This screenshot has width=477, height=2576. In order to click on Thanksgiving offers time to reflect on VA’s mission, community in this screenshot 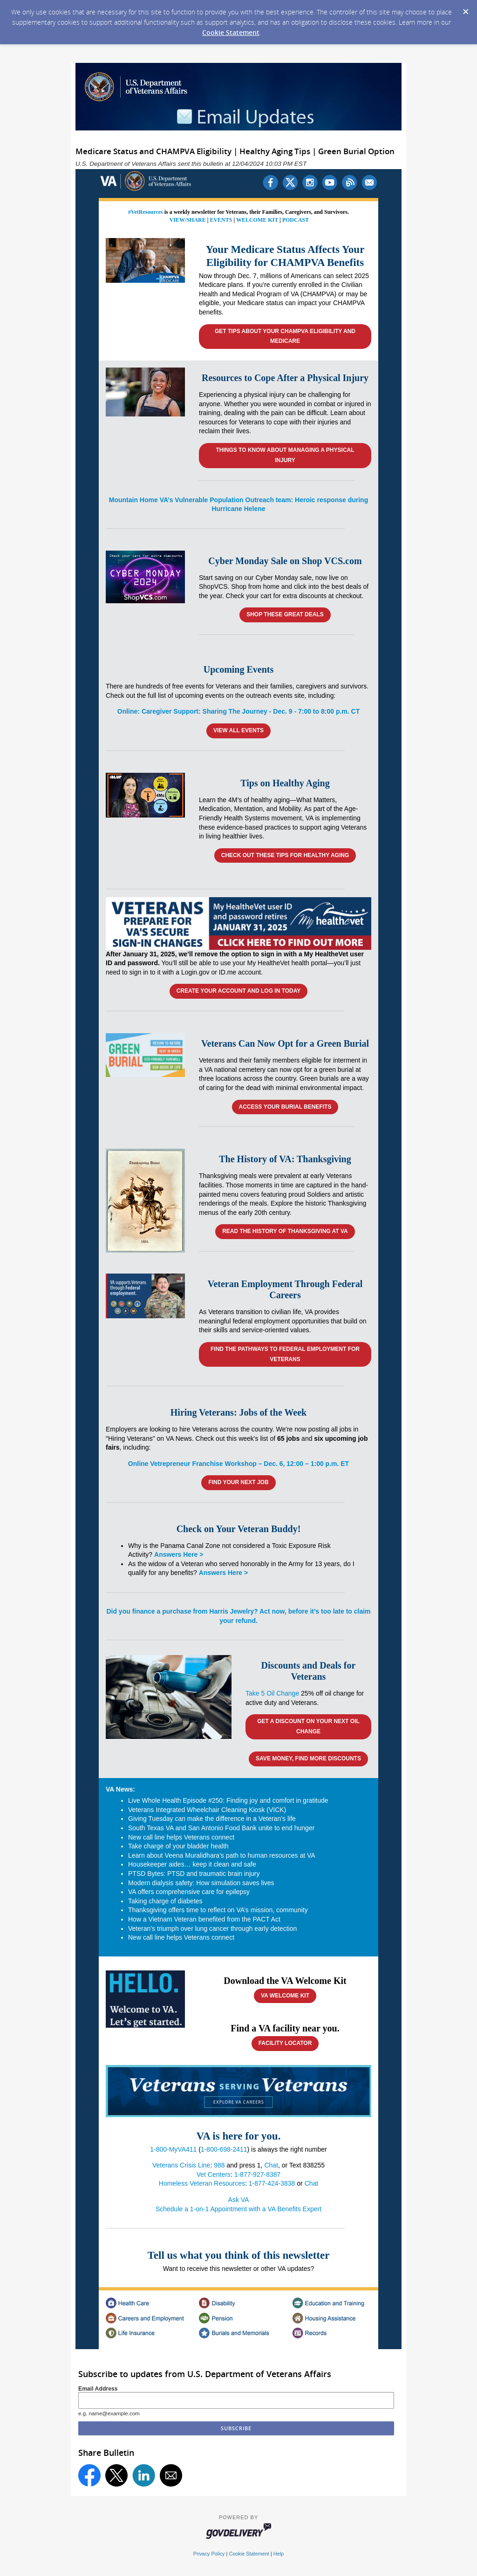, I will do `click(218, 1910)`.